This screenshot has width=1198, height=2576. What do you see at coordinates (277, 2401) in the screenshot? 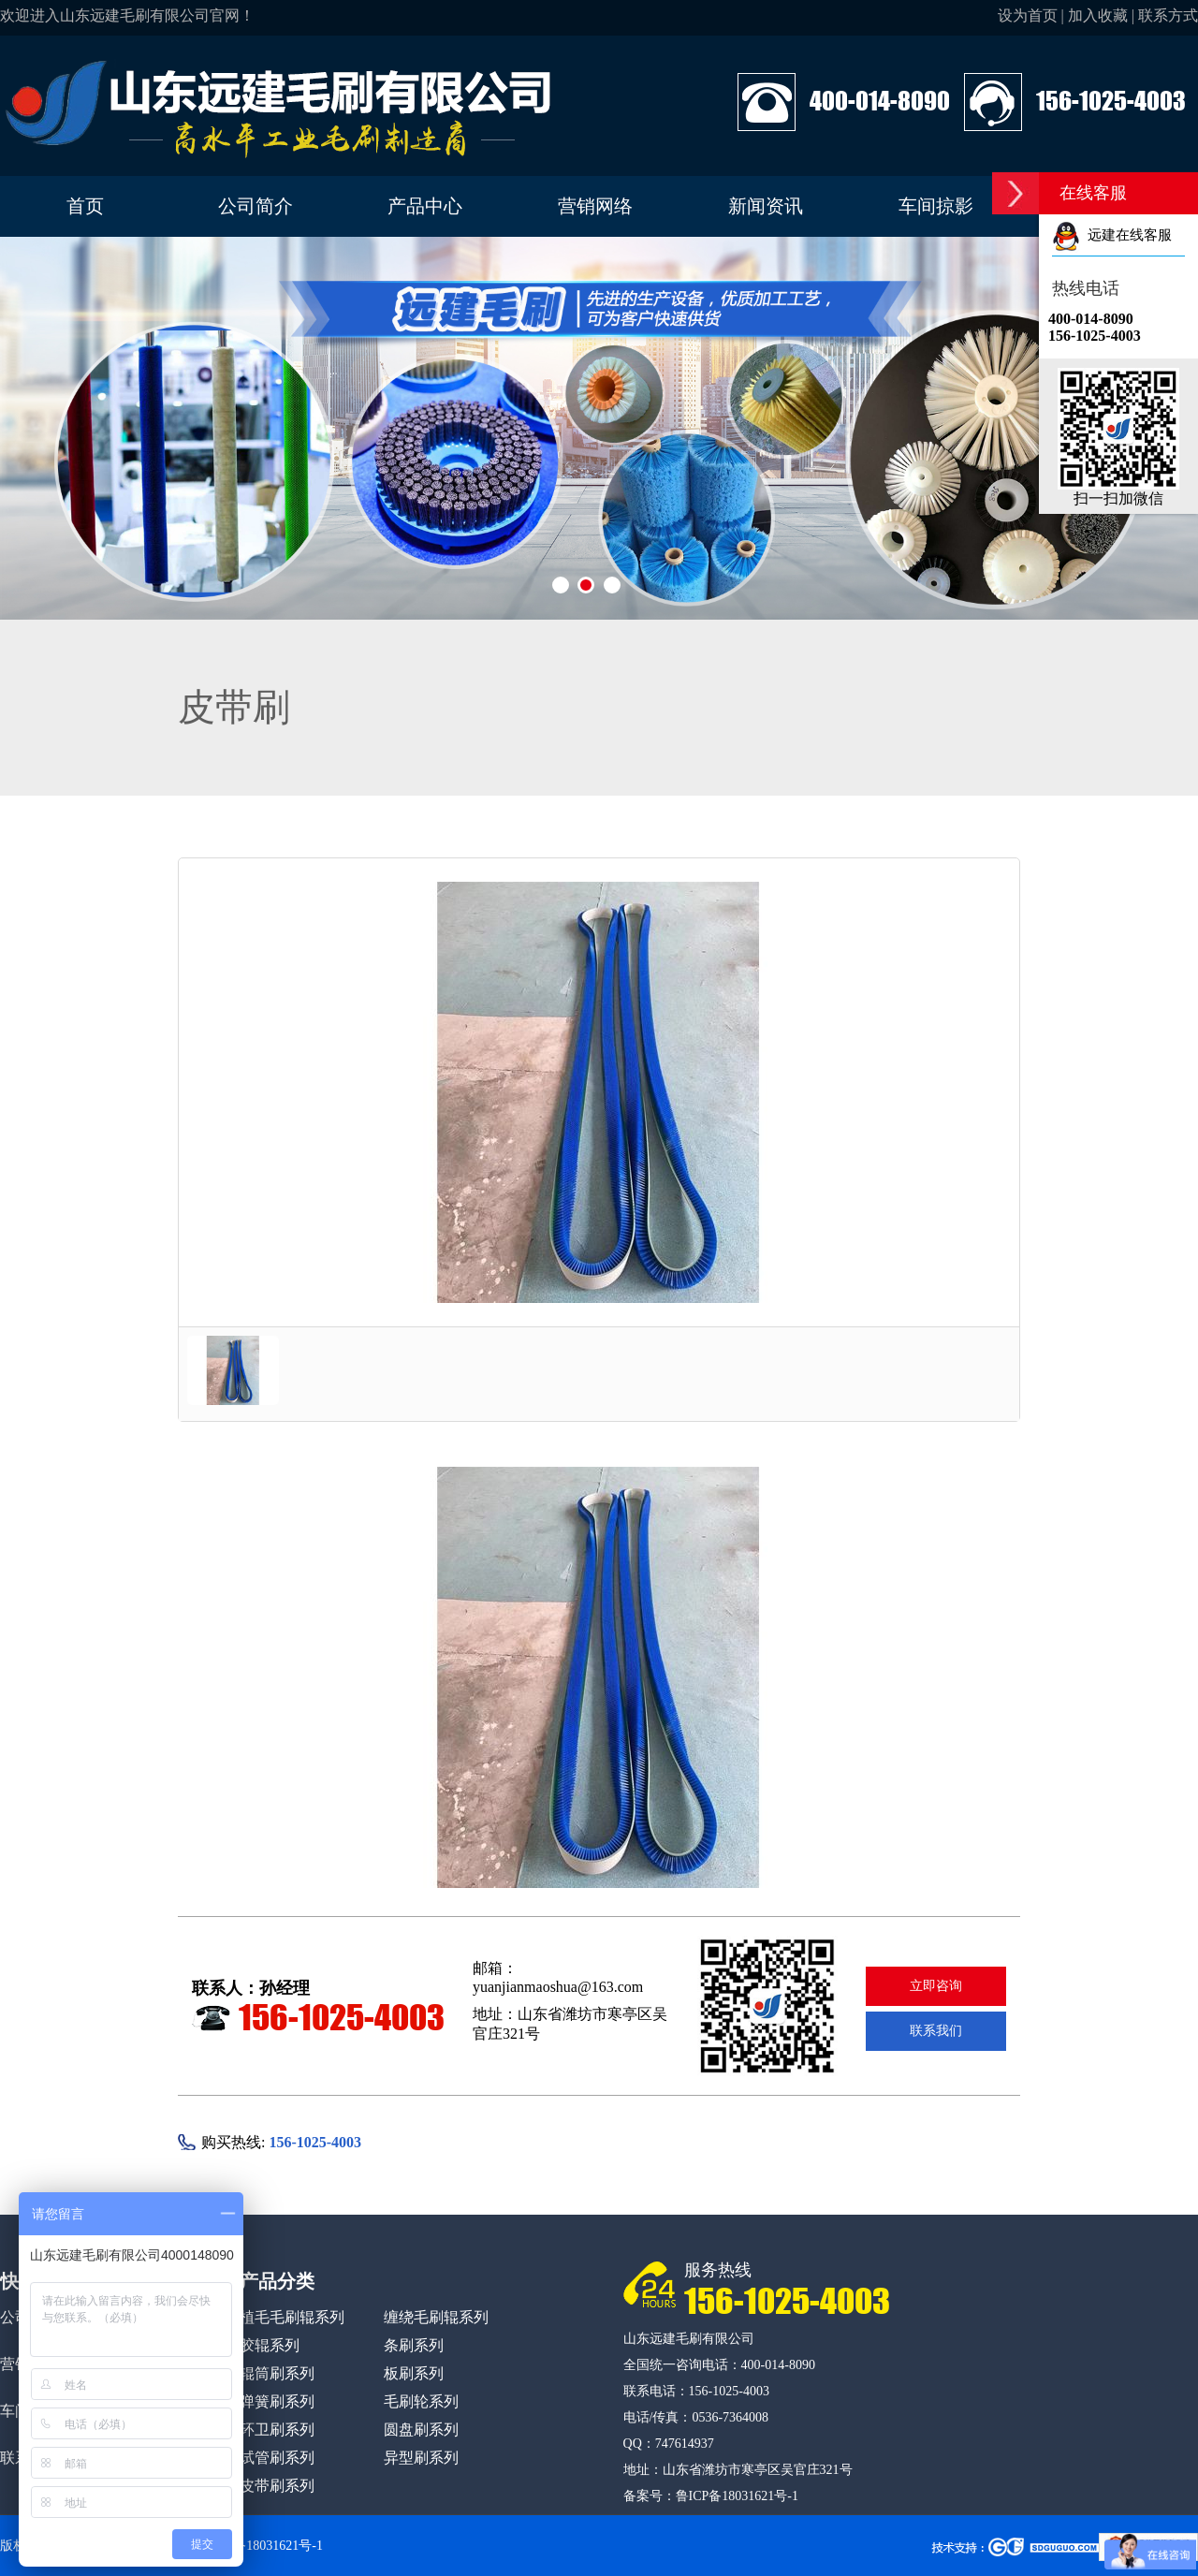
I see `弹簧刷系列` at bounding box center [277, 2401].